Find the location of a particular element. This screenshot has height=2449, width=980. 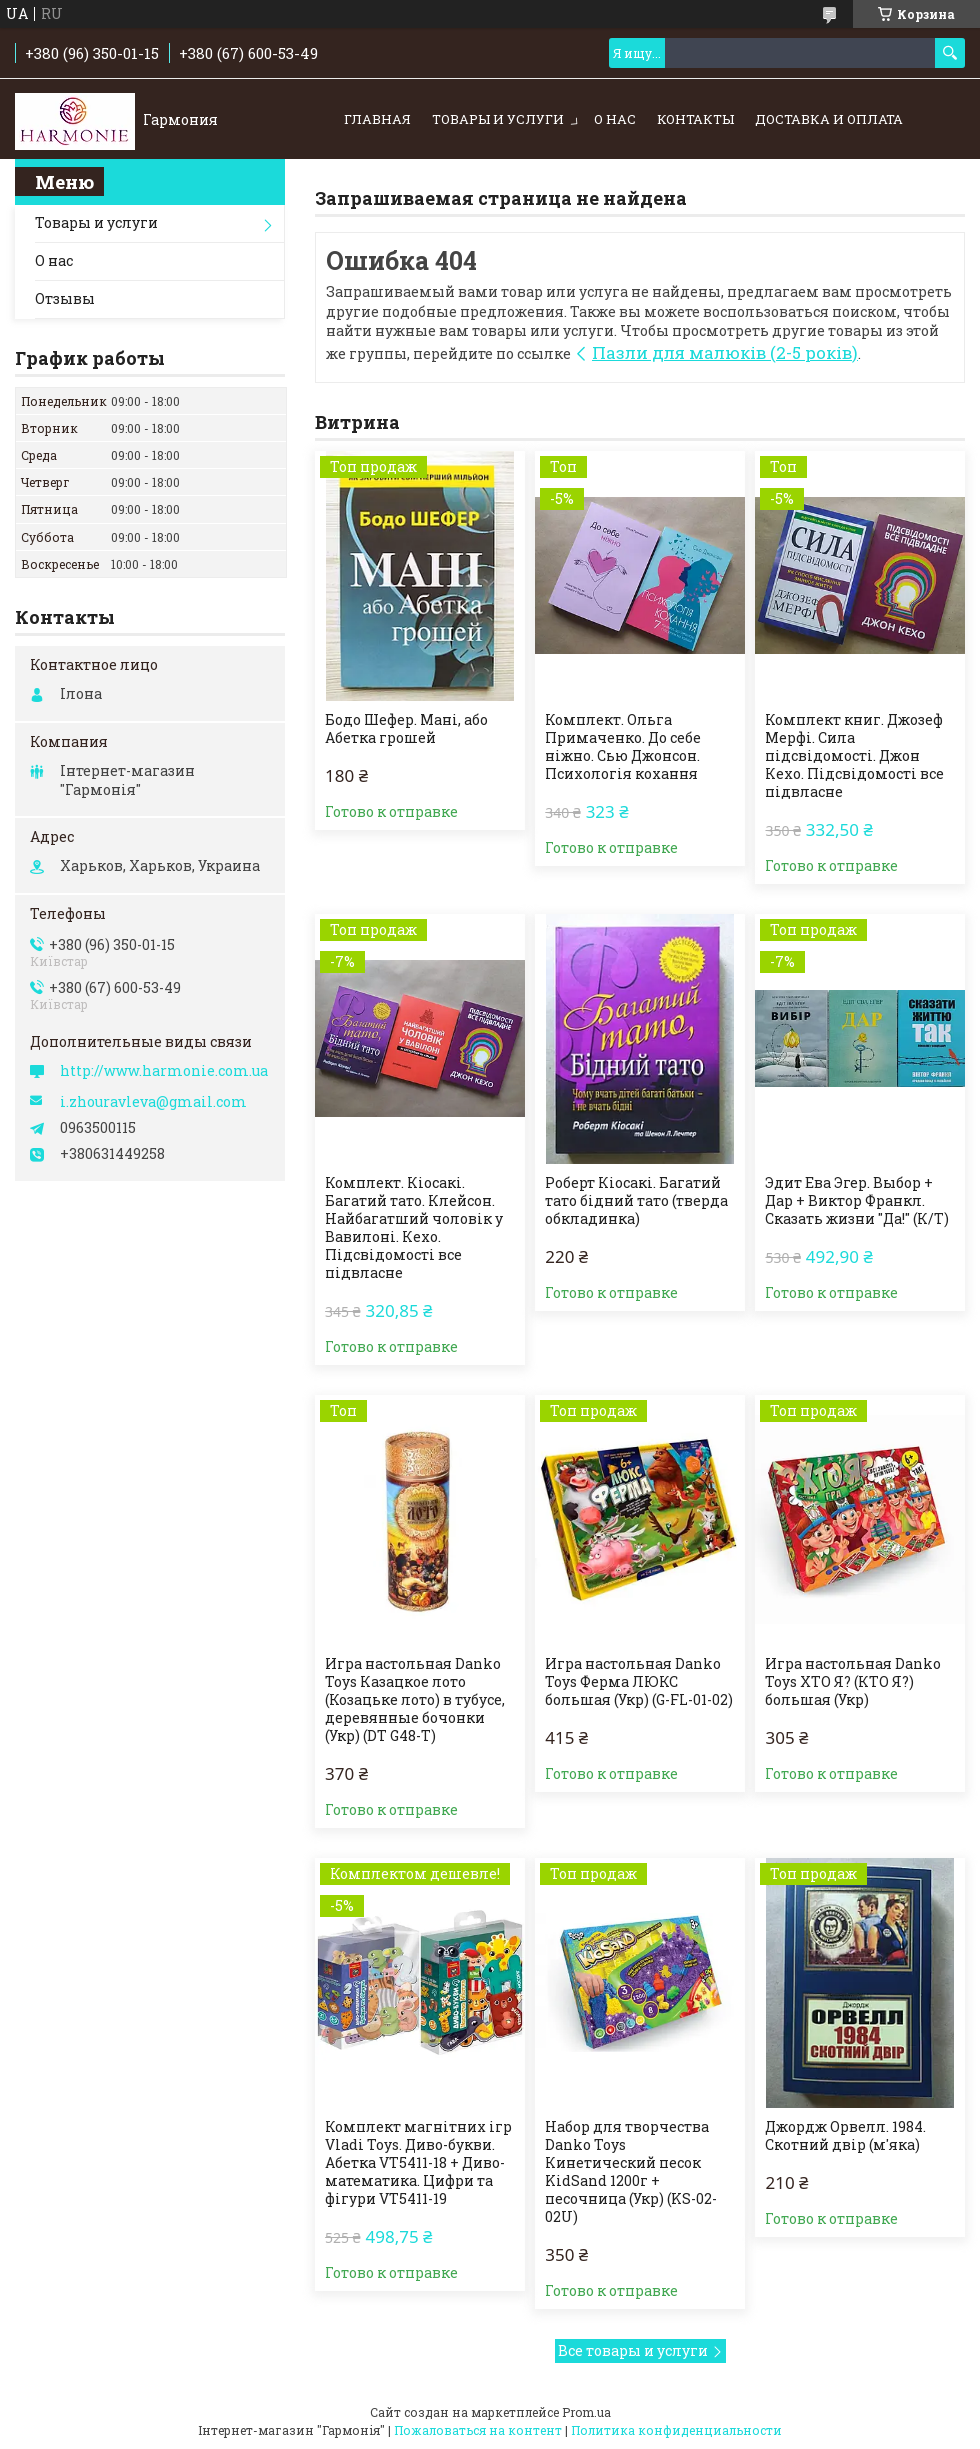

Prom.ua is located at coordinates (586, 2412).